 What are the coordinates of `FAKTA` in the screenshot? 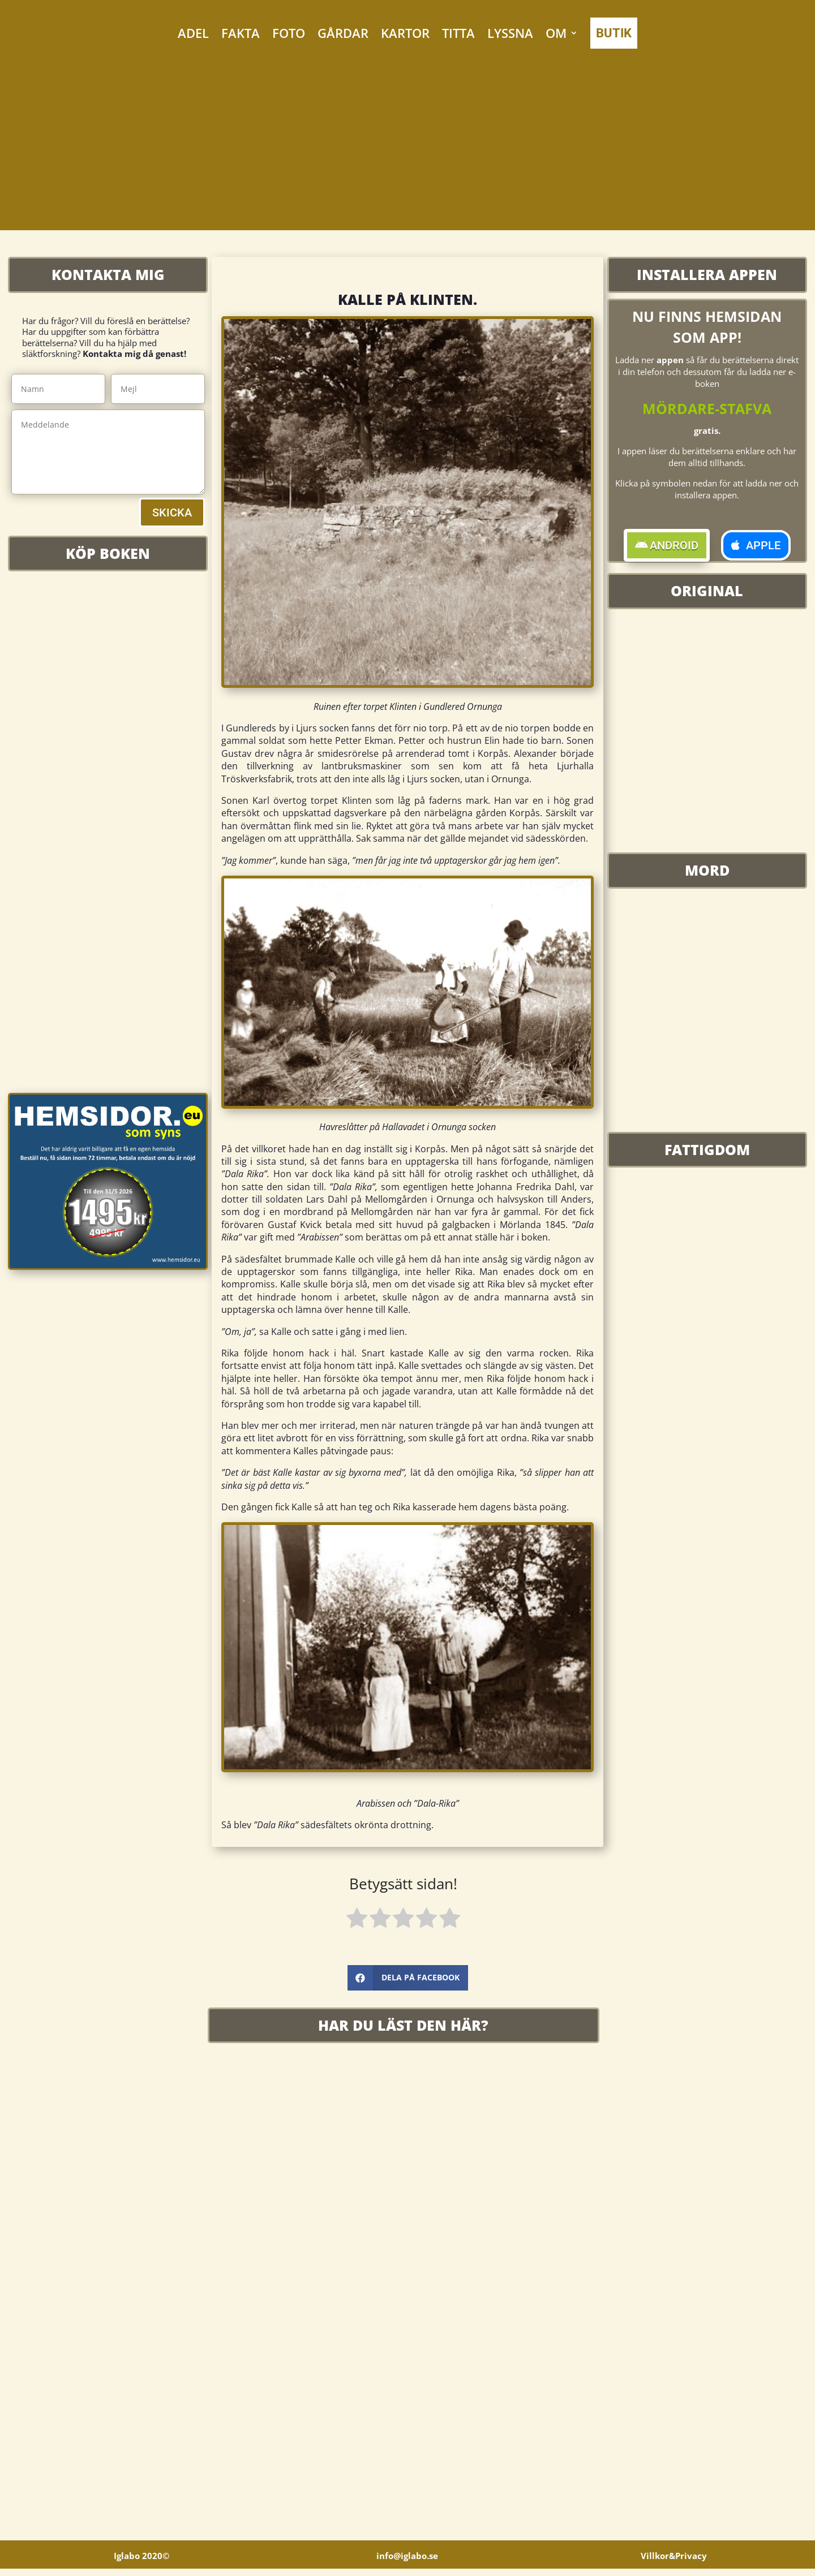 It's located at (240, 32).